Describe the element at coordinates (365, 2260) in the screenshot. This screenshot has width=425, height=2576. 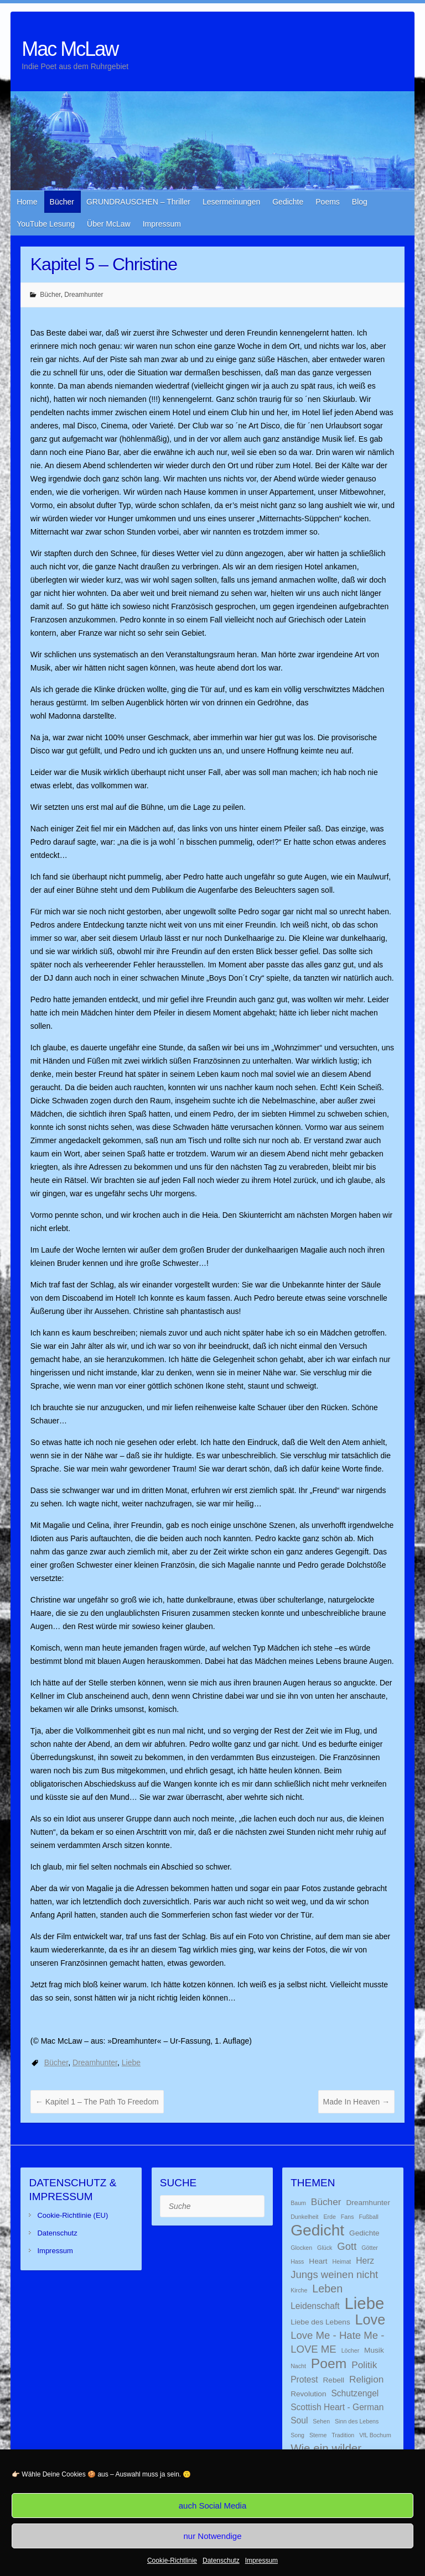
I see `Herz [Herz (3 Einträge)]` at that location.